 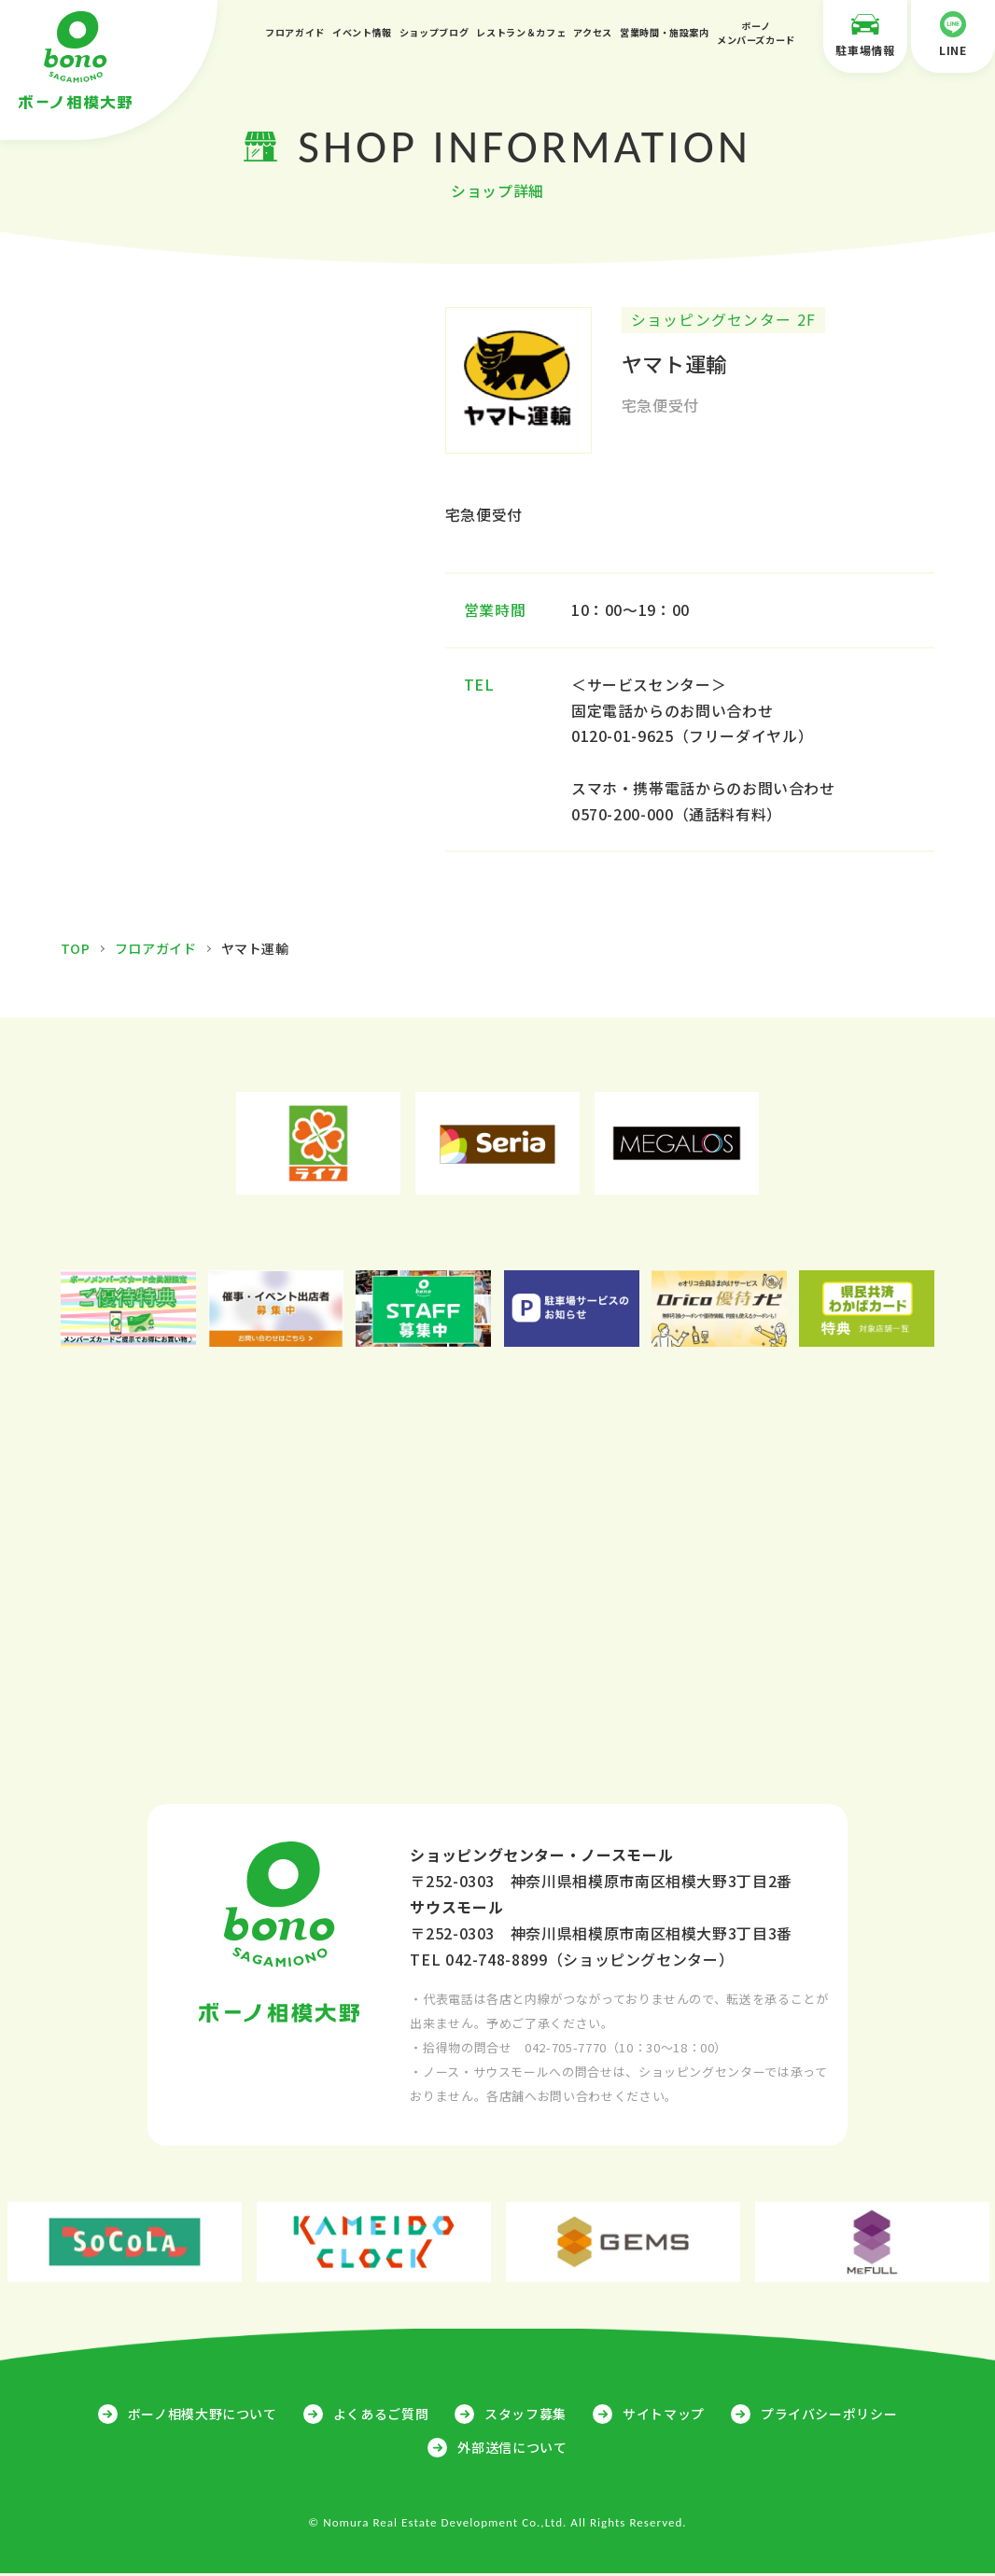 What do you see at coordinates (521, 32) in the screenshot?
I see `レストラン＆カフェ` at bounding box center [521, 32].